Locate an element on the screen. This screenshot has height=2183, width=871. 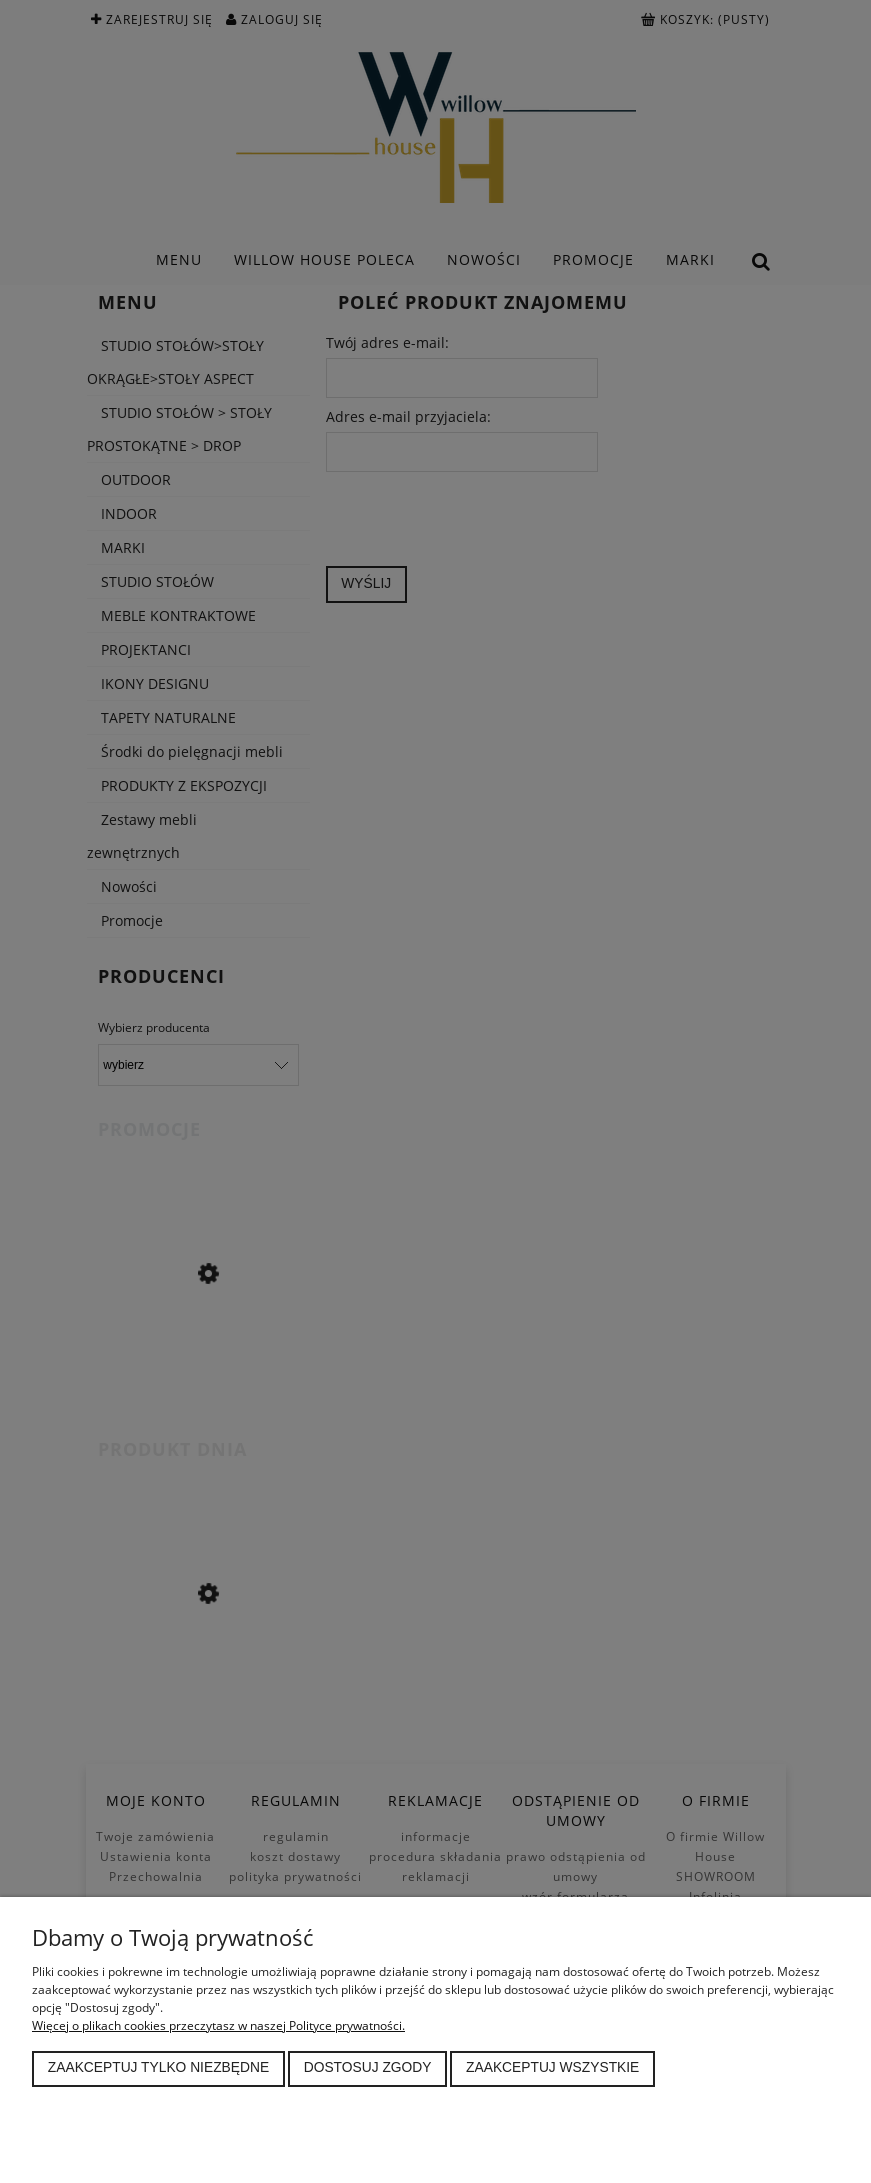
Zaakceptuj wszystkie is located at coordinates (552, 2067).